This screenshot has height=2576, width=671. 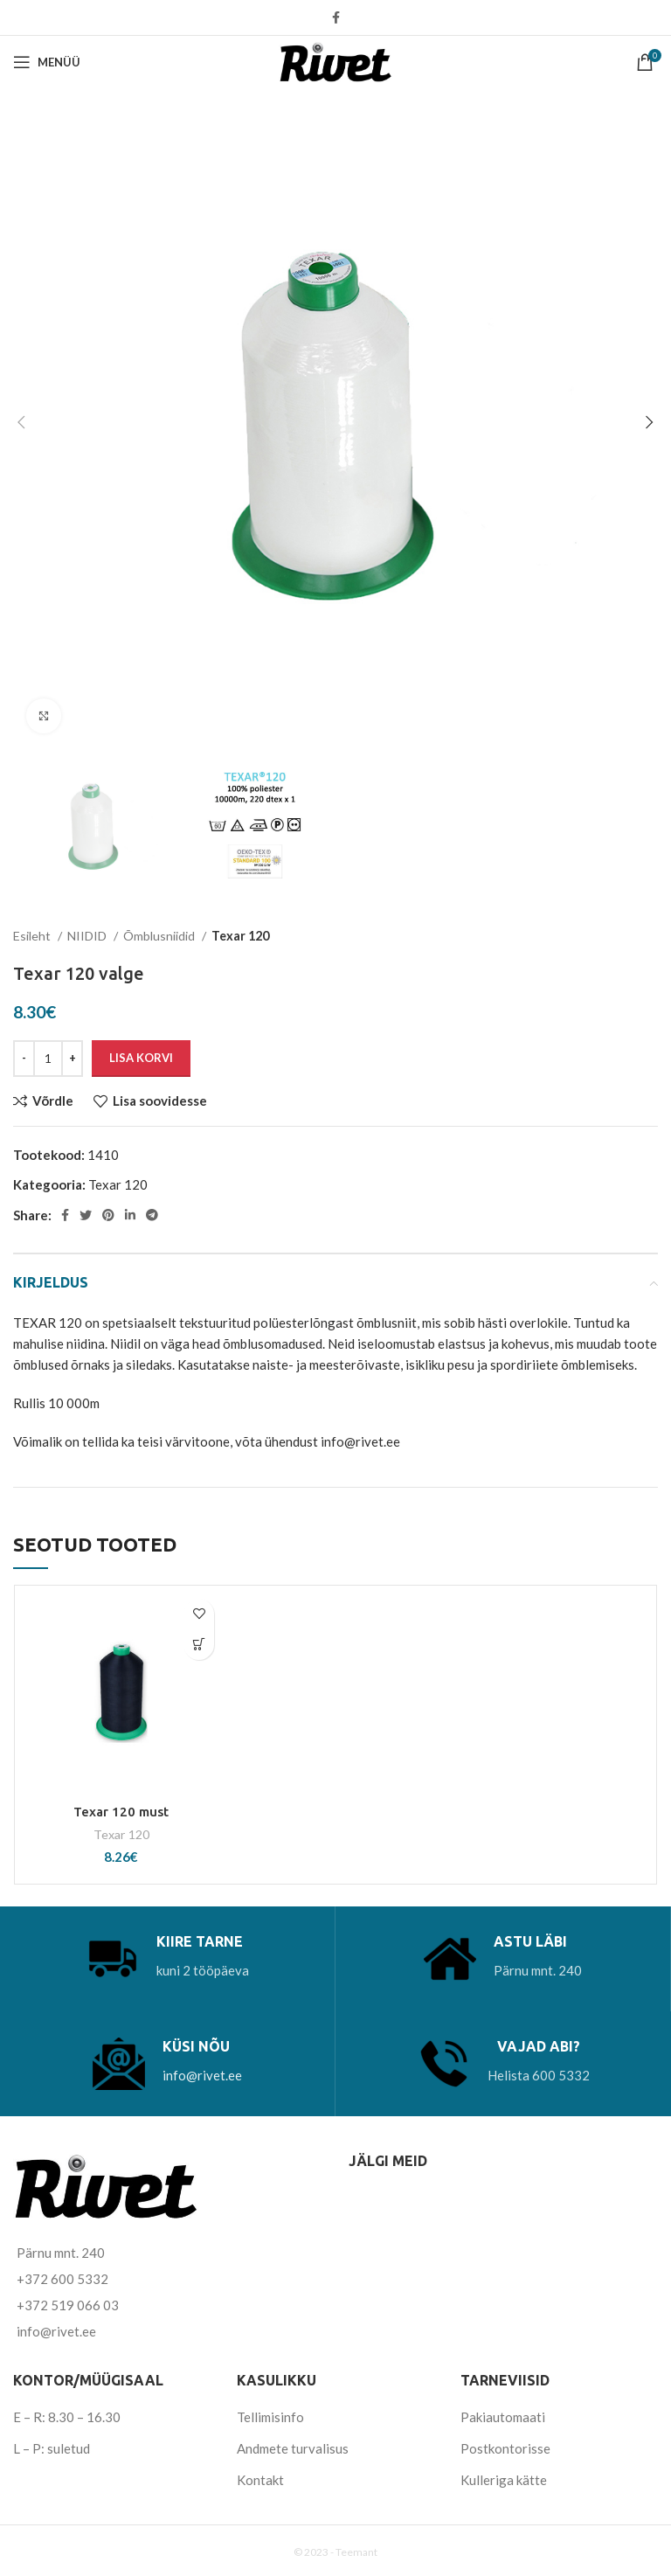 I want to click on Tellimisinfo, so click(x=270, y=2417).